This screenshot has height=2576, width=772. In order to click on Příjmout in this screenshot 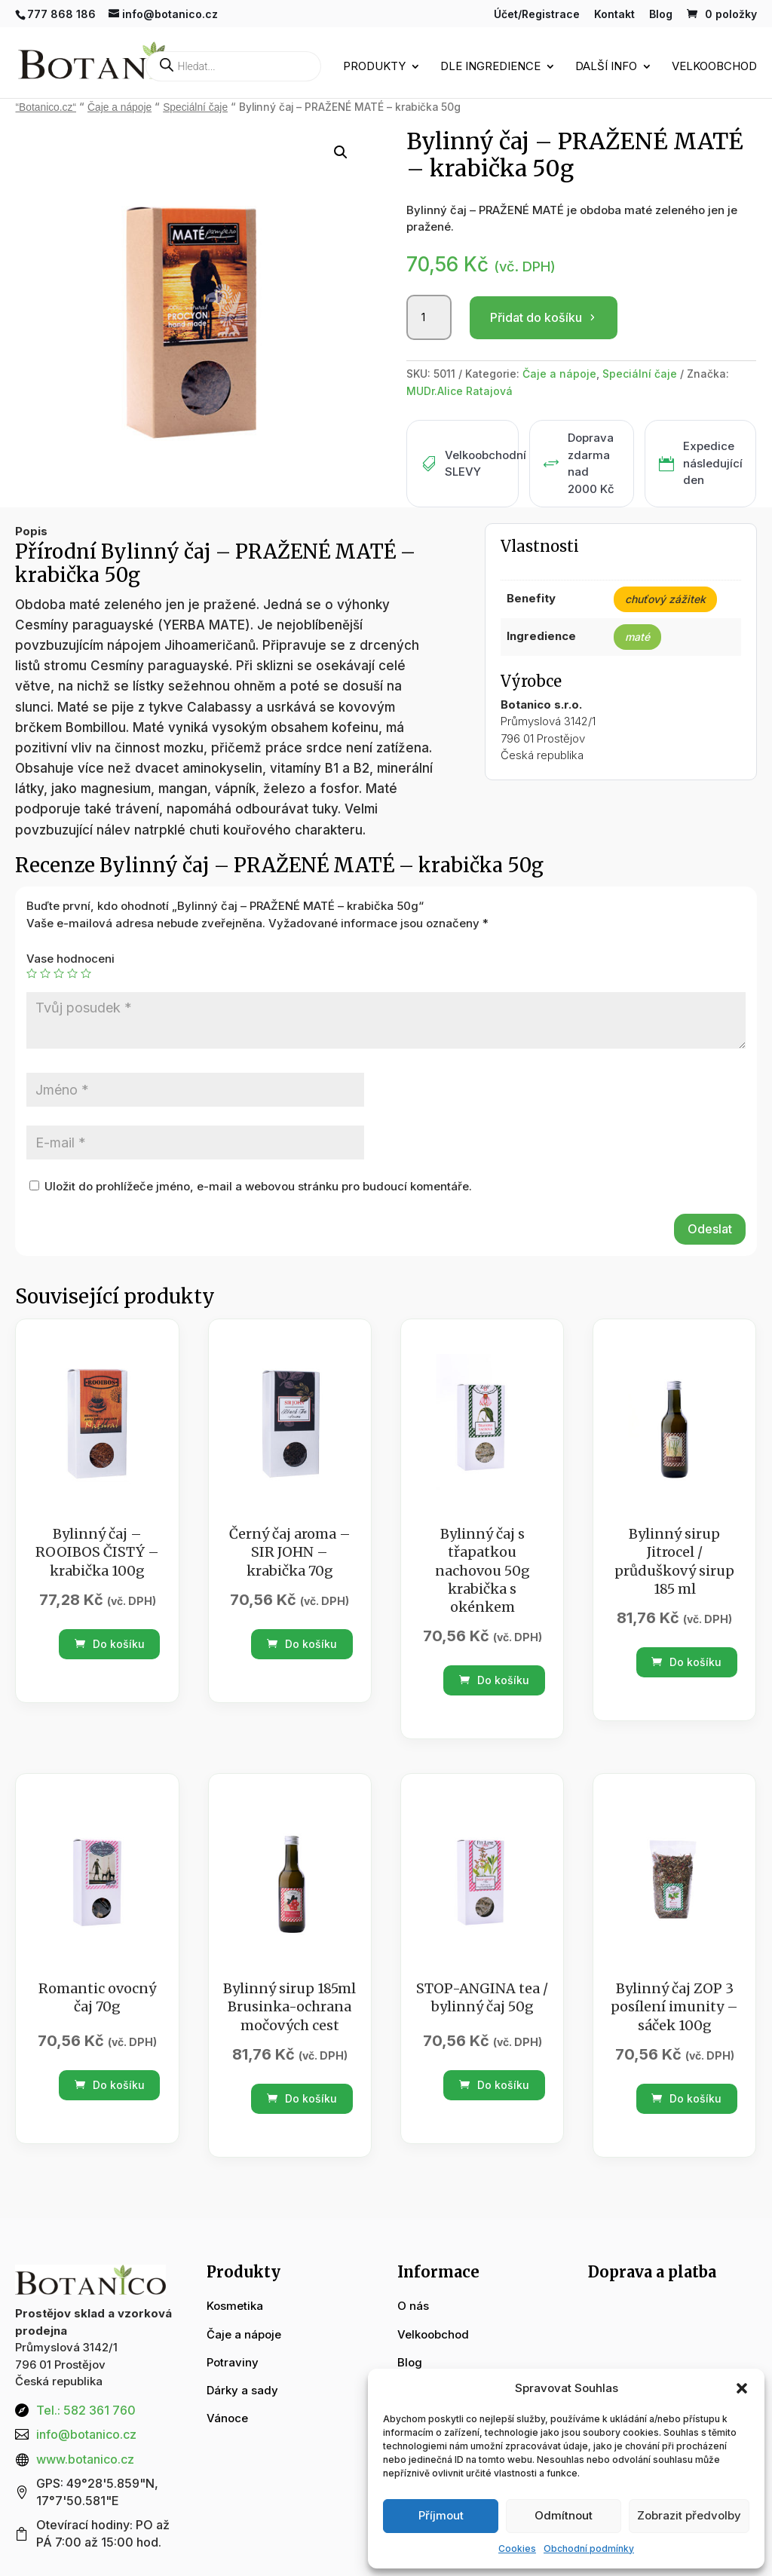, I will do `click(441, 2515)`.